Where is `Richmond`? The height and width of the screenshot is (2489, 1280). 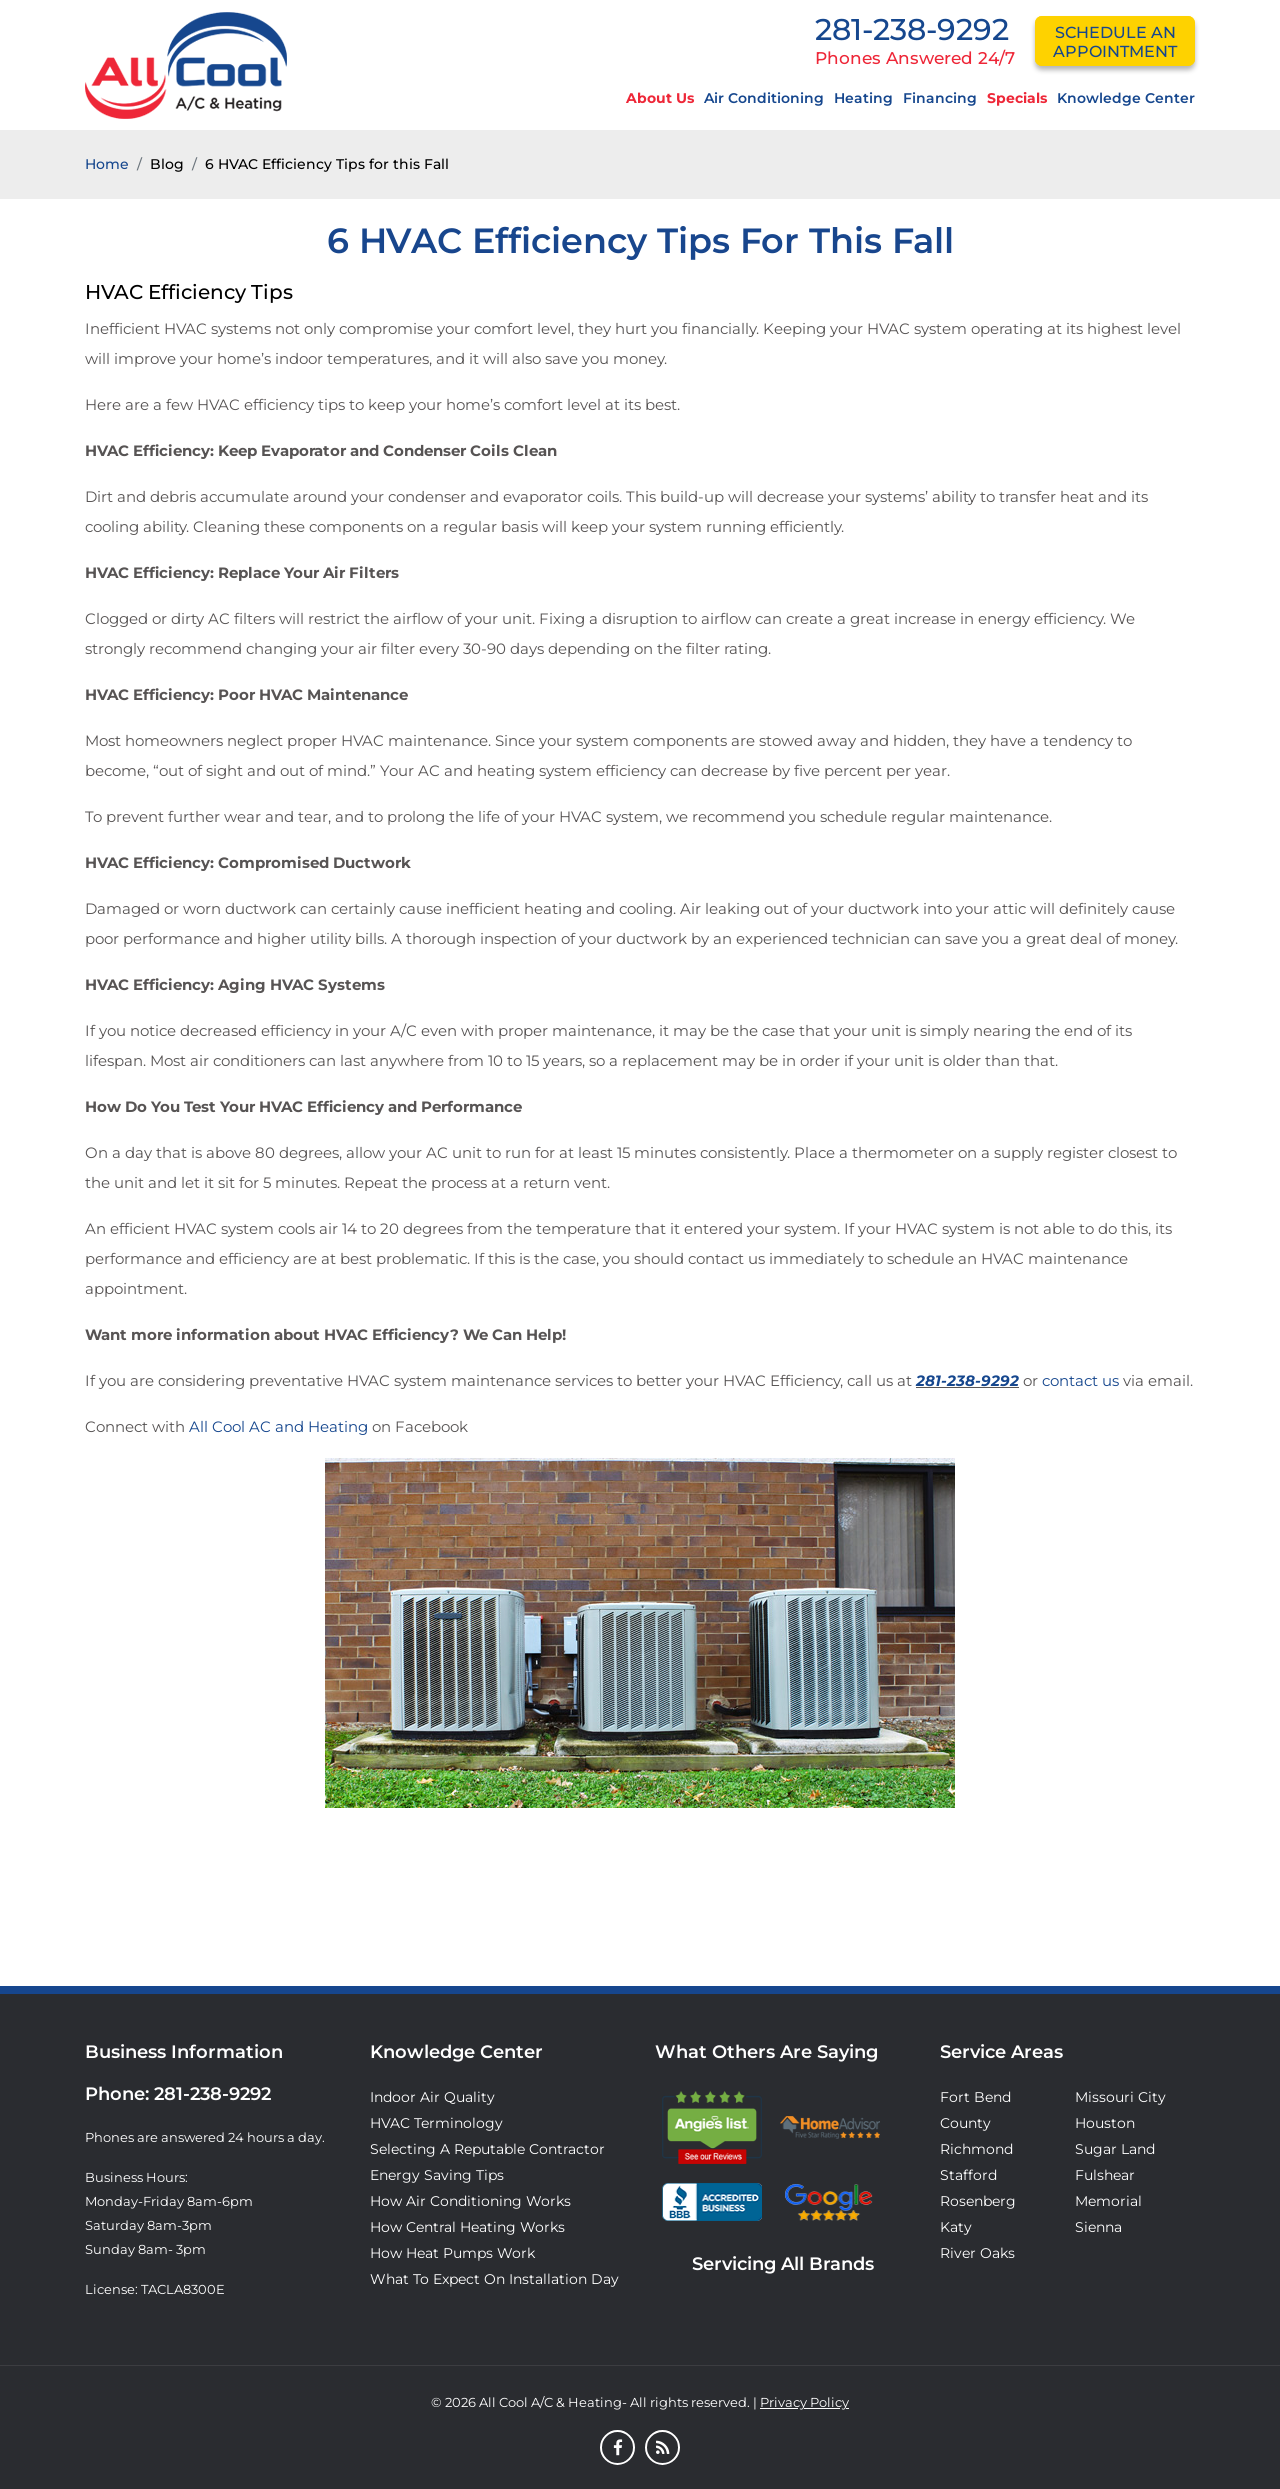 Richmond is located at coordinates (976, 2149).